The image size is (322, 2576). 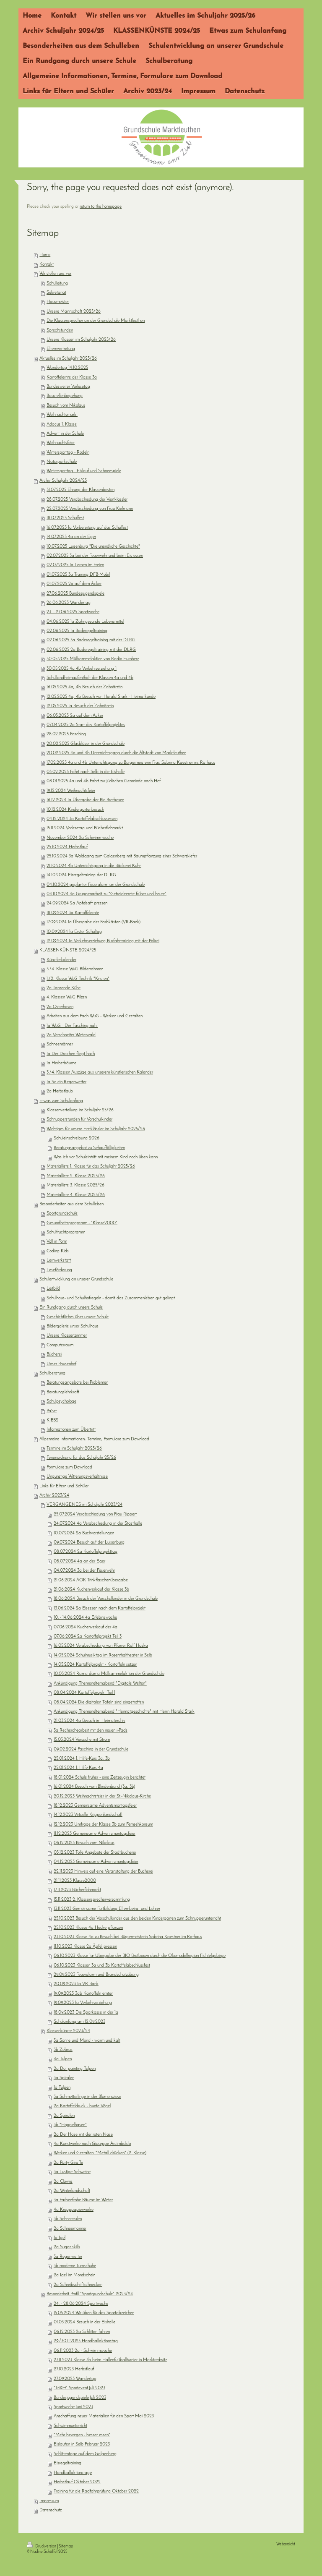 What do you see at coordinates (60, 330) in the screenshot?
I see `Sprechstunden` at bounding box center [60, 330].